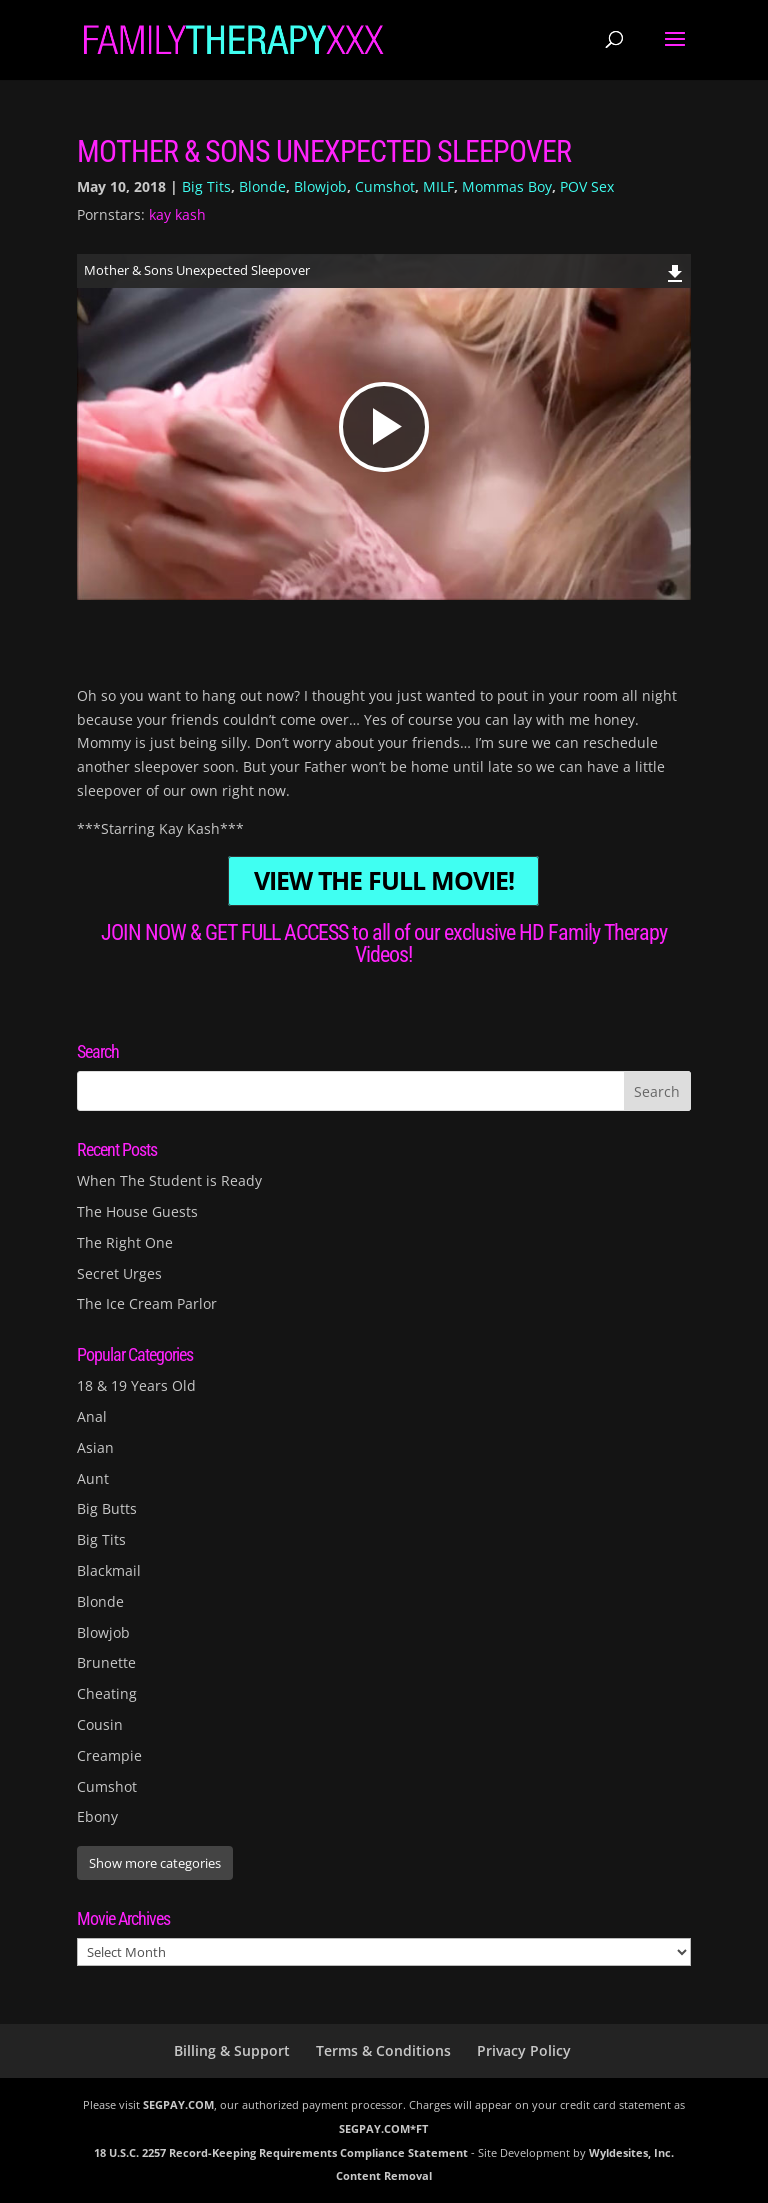 The height and width of the screenshot is (2203, 768). Describe the element at coordinates (100, 1724) in the screenshot. I see `Cousin` at that location.